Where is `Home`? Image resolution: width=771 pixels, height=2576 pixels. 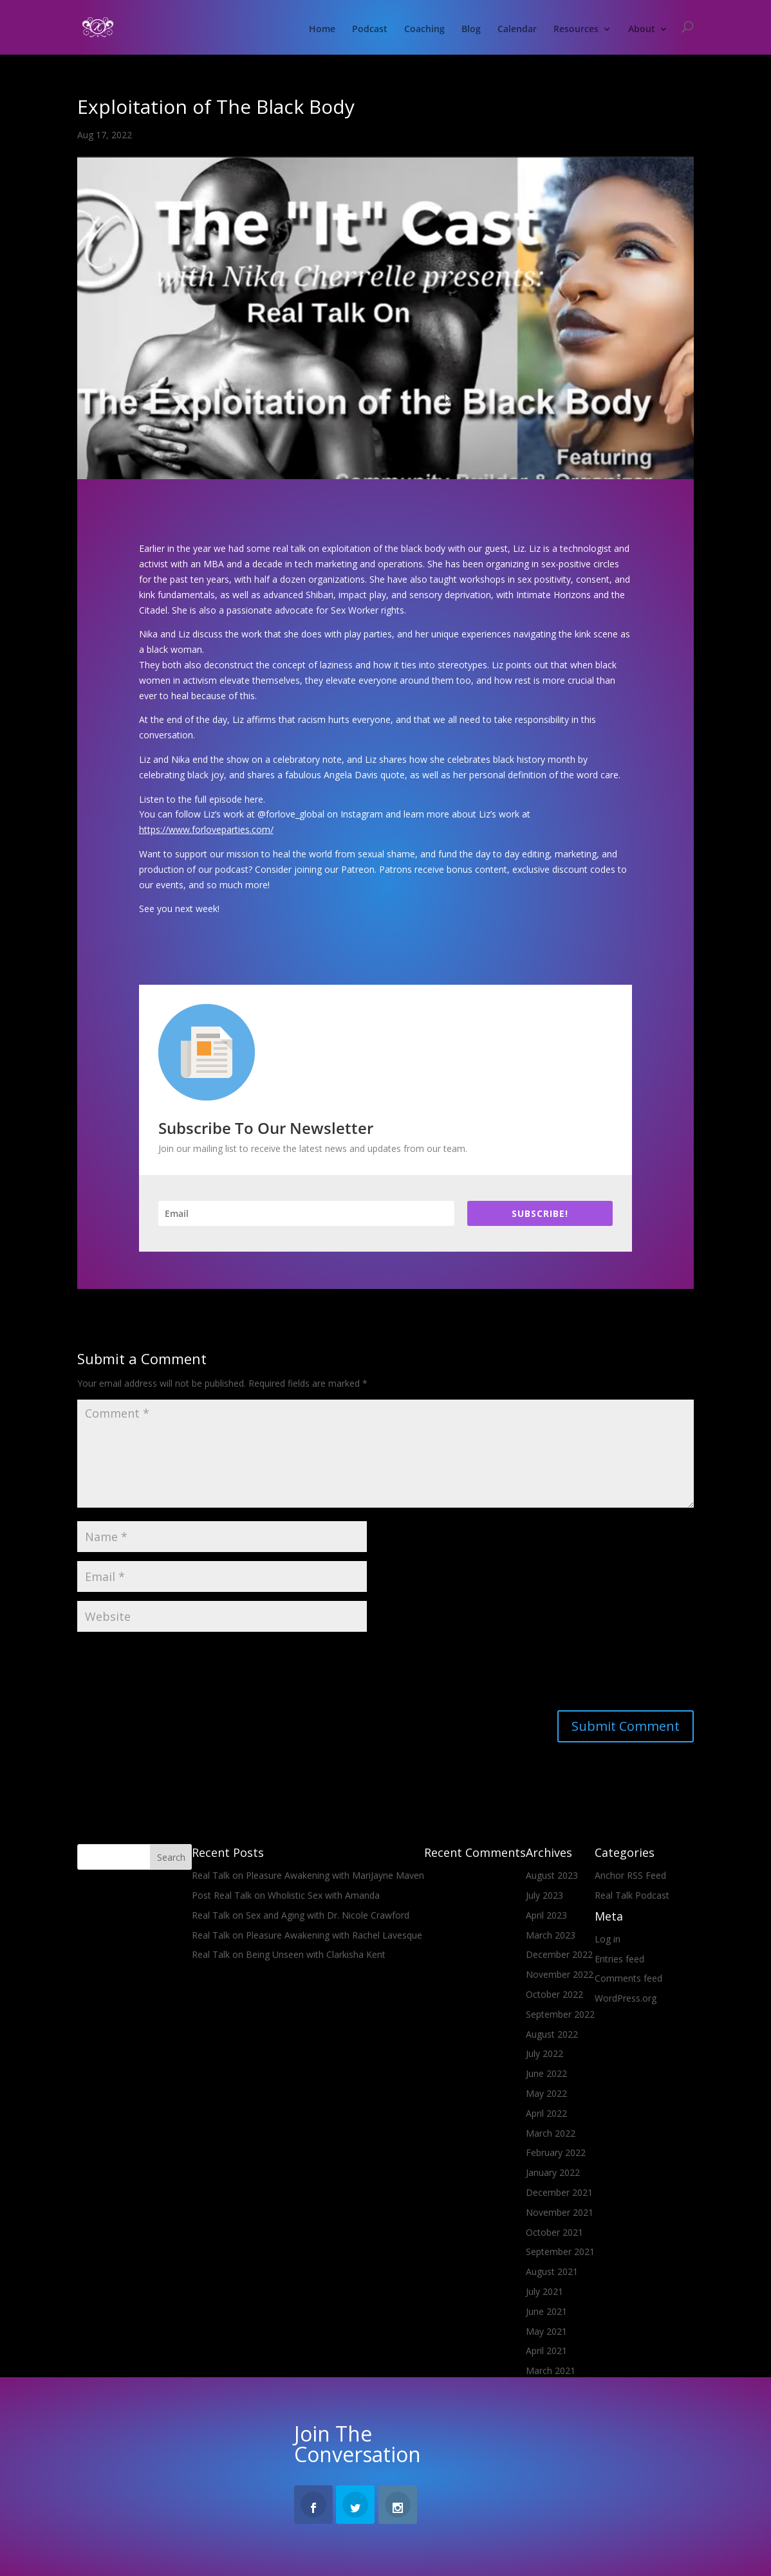
Home is located at coordinates (322, 29).